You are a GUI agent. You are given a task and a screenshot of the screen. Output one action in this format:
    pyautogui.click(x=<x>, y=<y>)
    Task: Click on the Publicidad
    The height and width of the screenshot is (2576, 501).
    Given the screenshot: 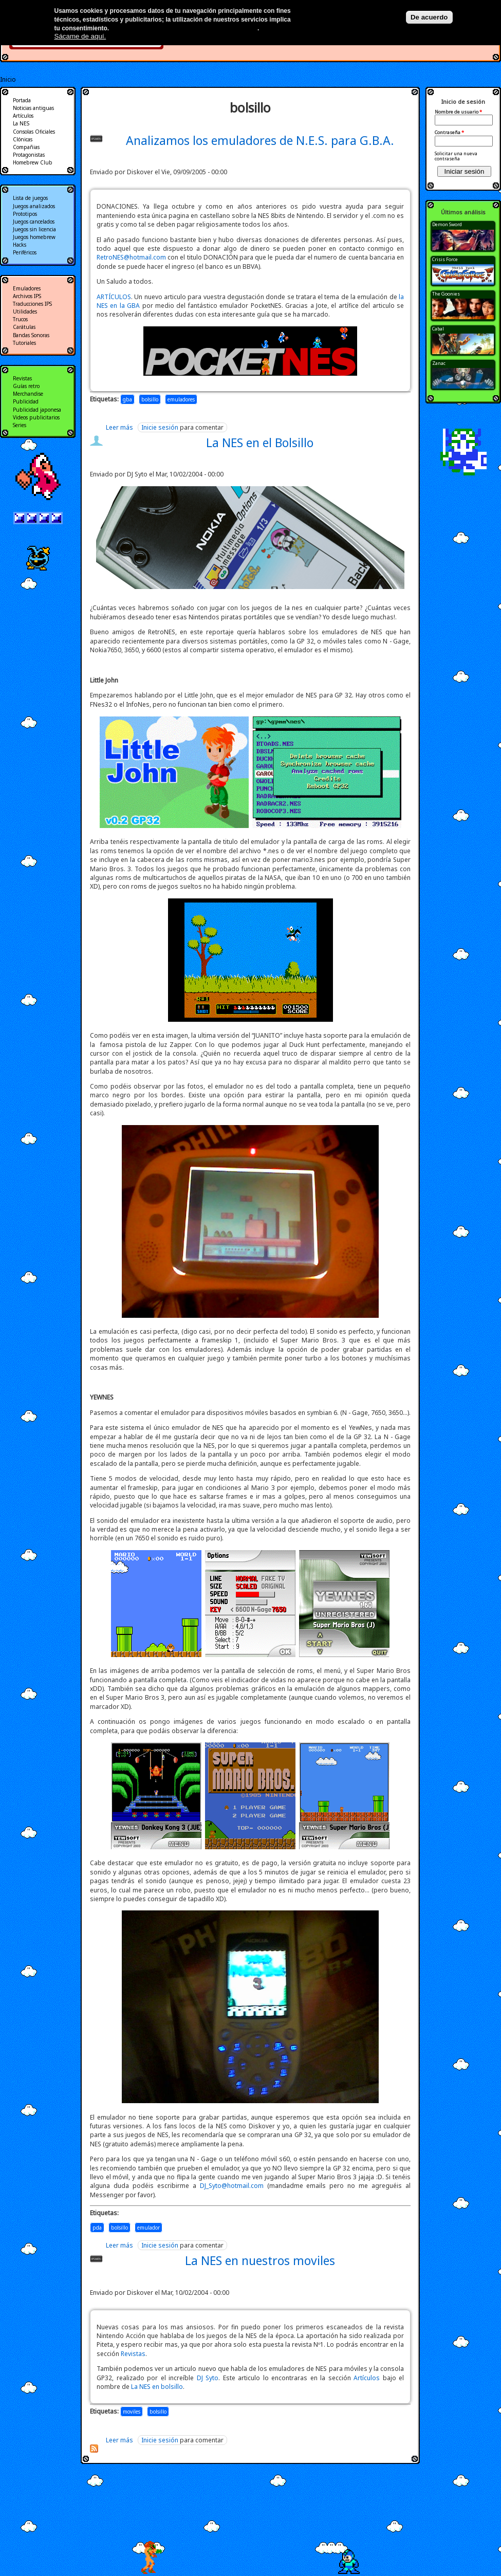 What is the action you would take?
    pyautogui.click(x=26, y=401)
    